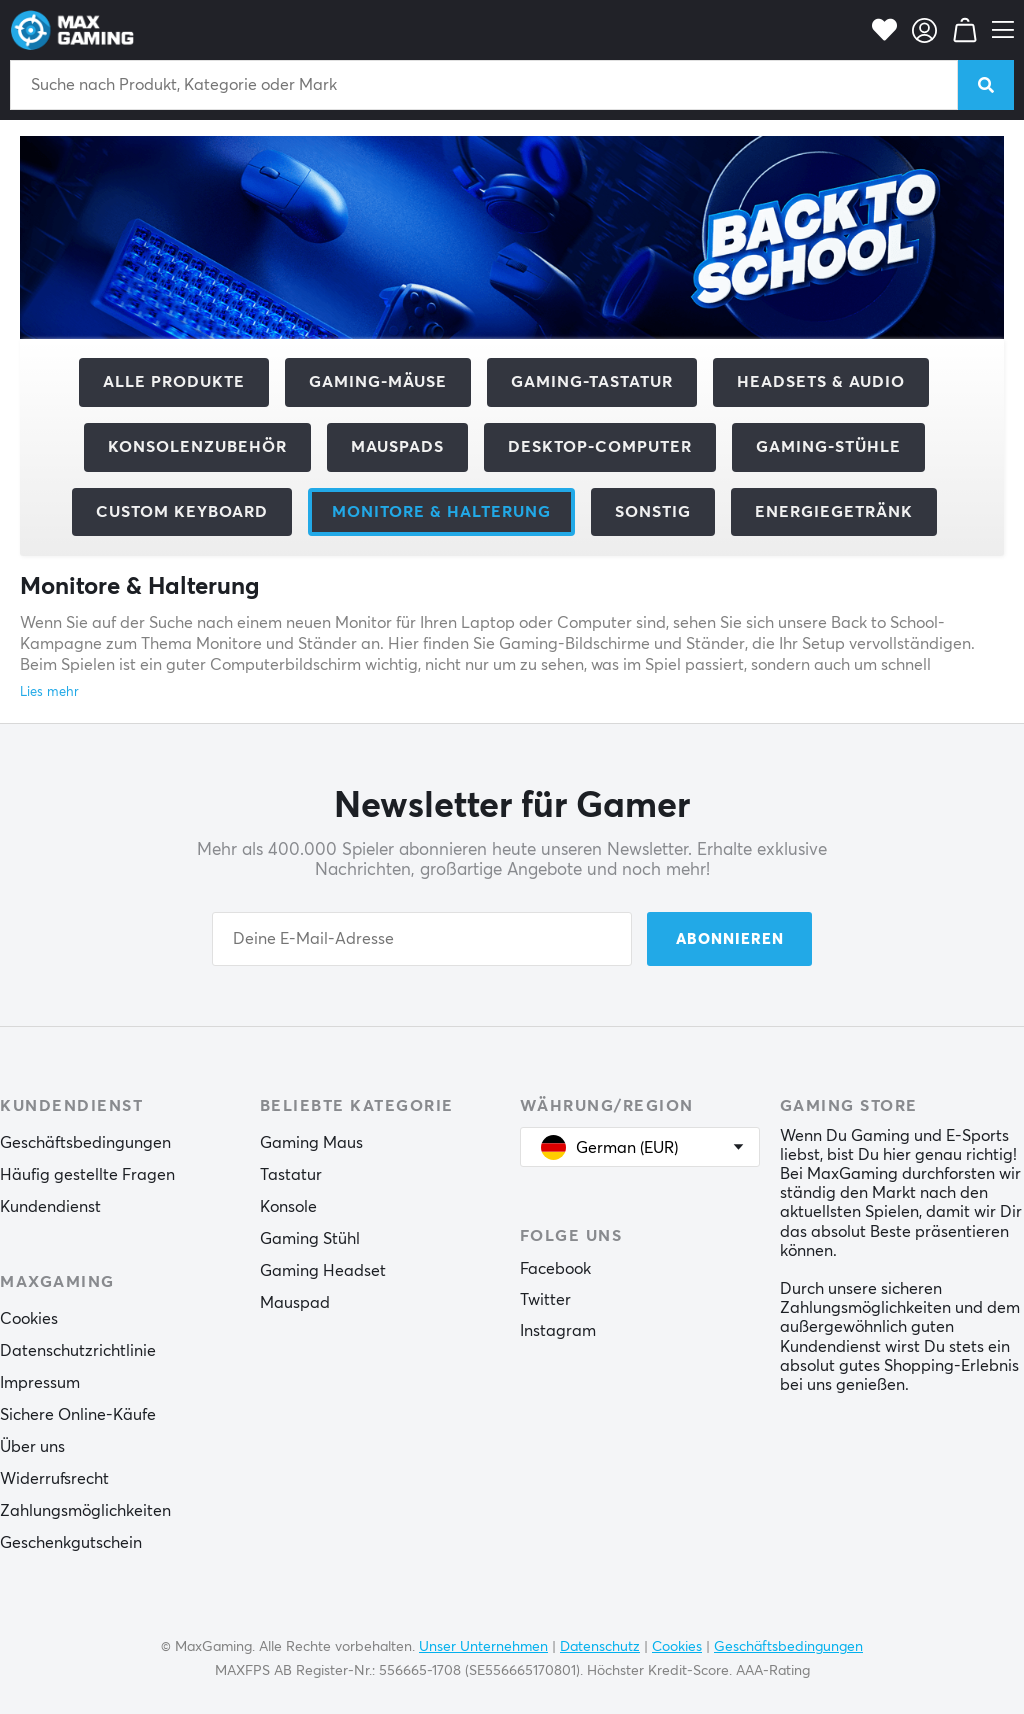  I want to click on [Your email address], so click(422, 939).